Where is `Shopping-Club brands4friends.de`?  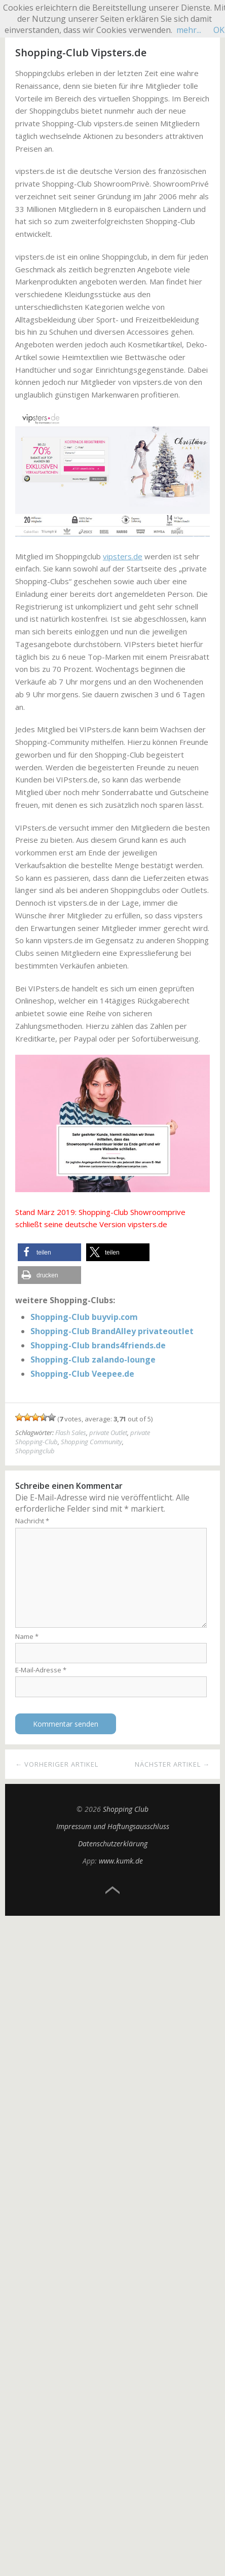 Shopping-Club brands4friends.de is located at coordinates (98, 1345).